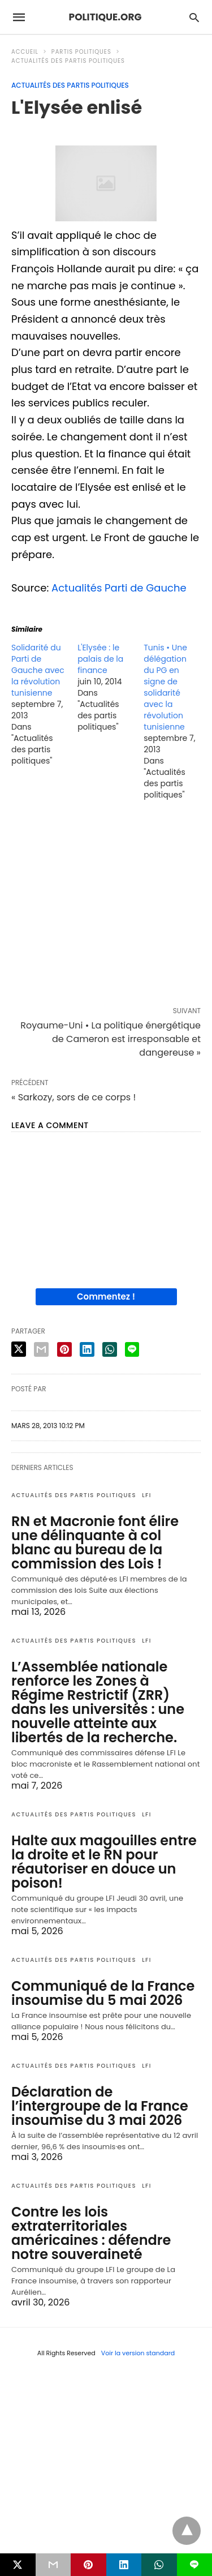 Image resolution: width=212 pixels, height=2576 pixels. What do you see at coordinates (106, 906) in the screenshot?
I see `[region]` at bounding box center [106, 906].